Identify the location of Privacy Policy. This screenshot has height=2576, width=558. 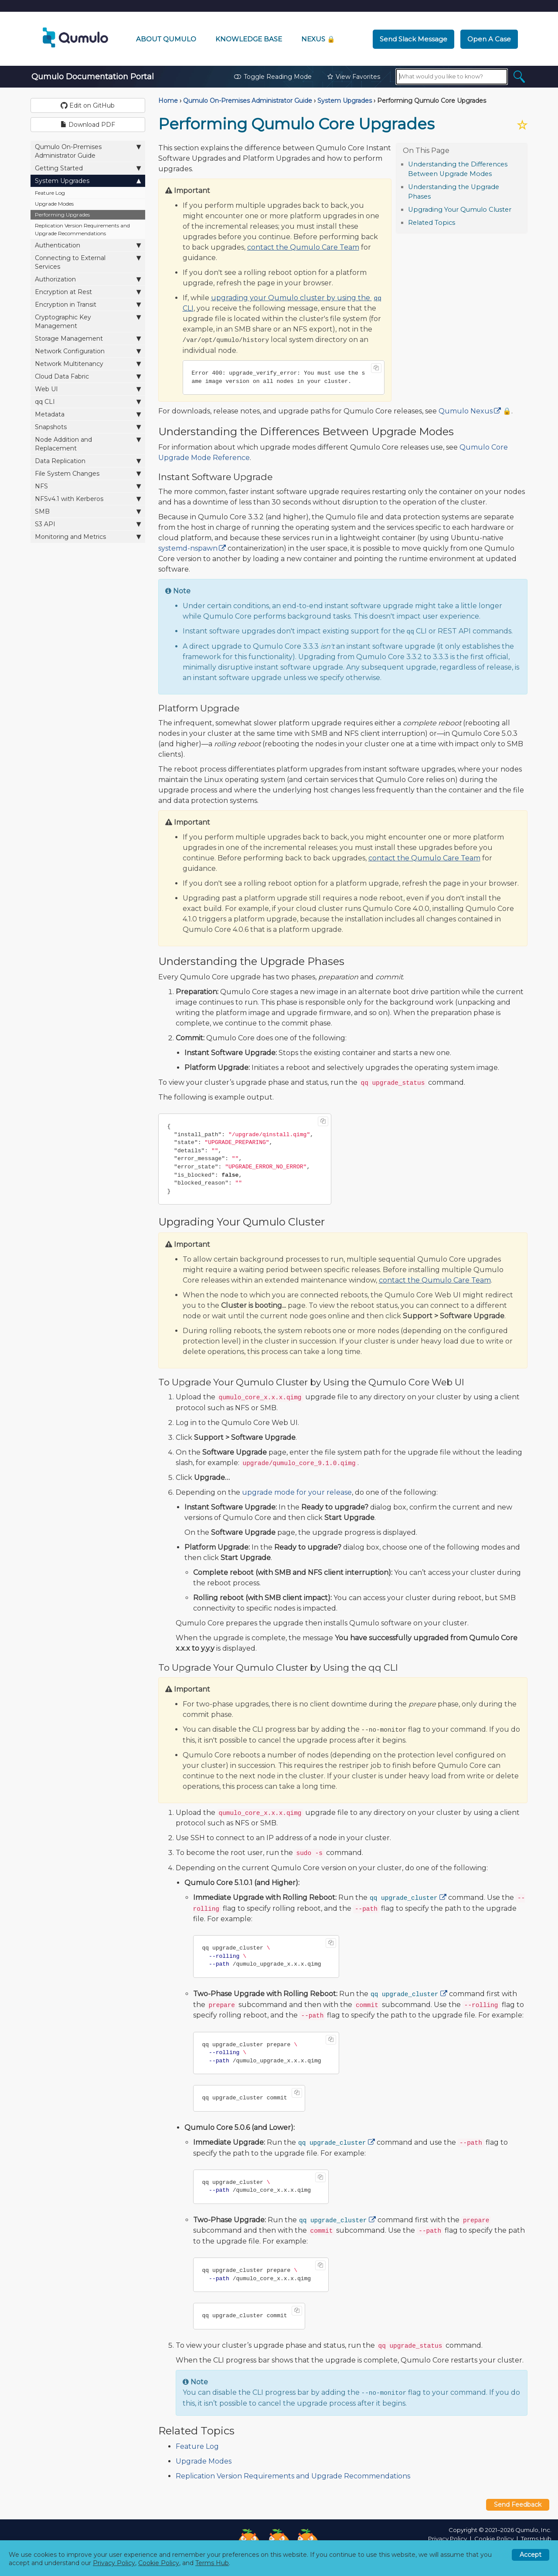
(447, 2538).